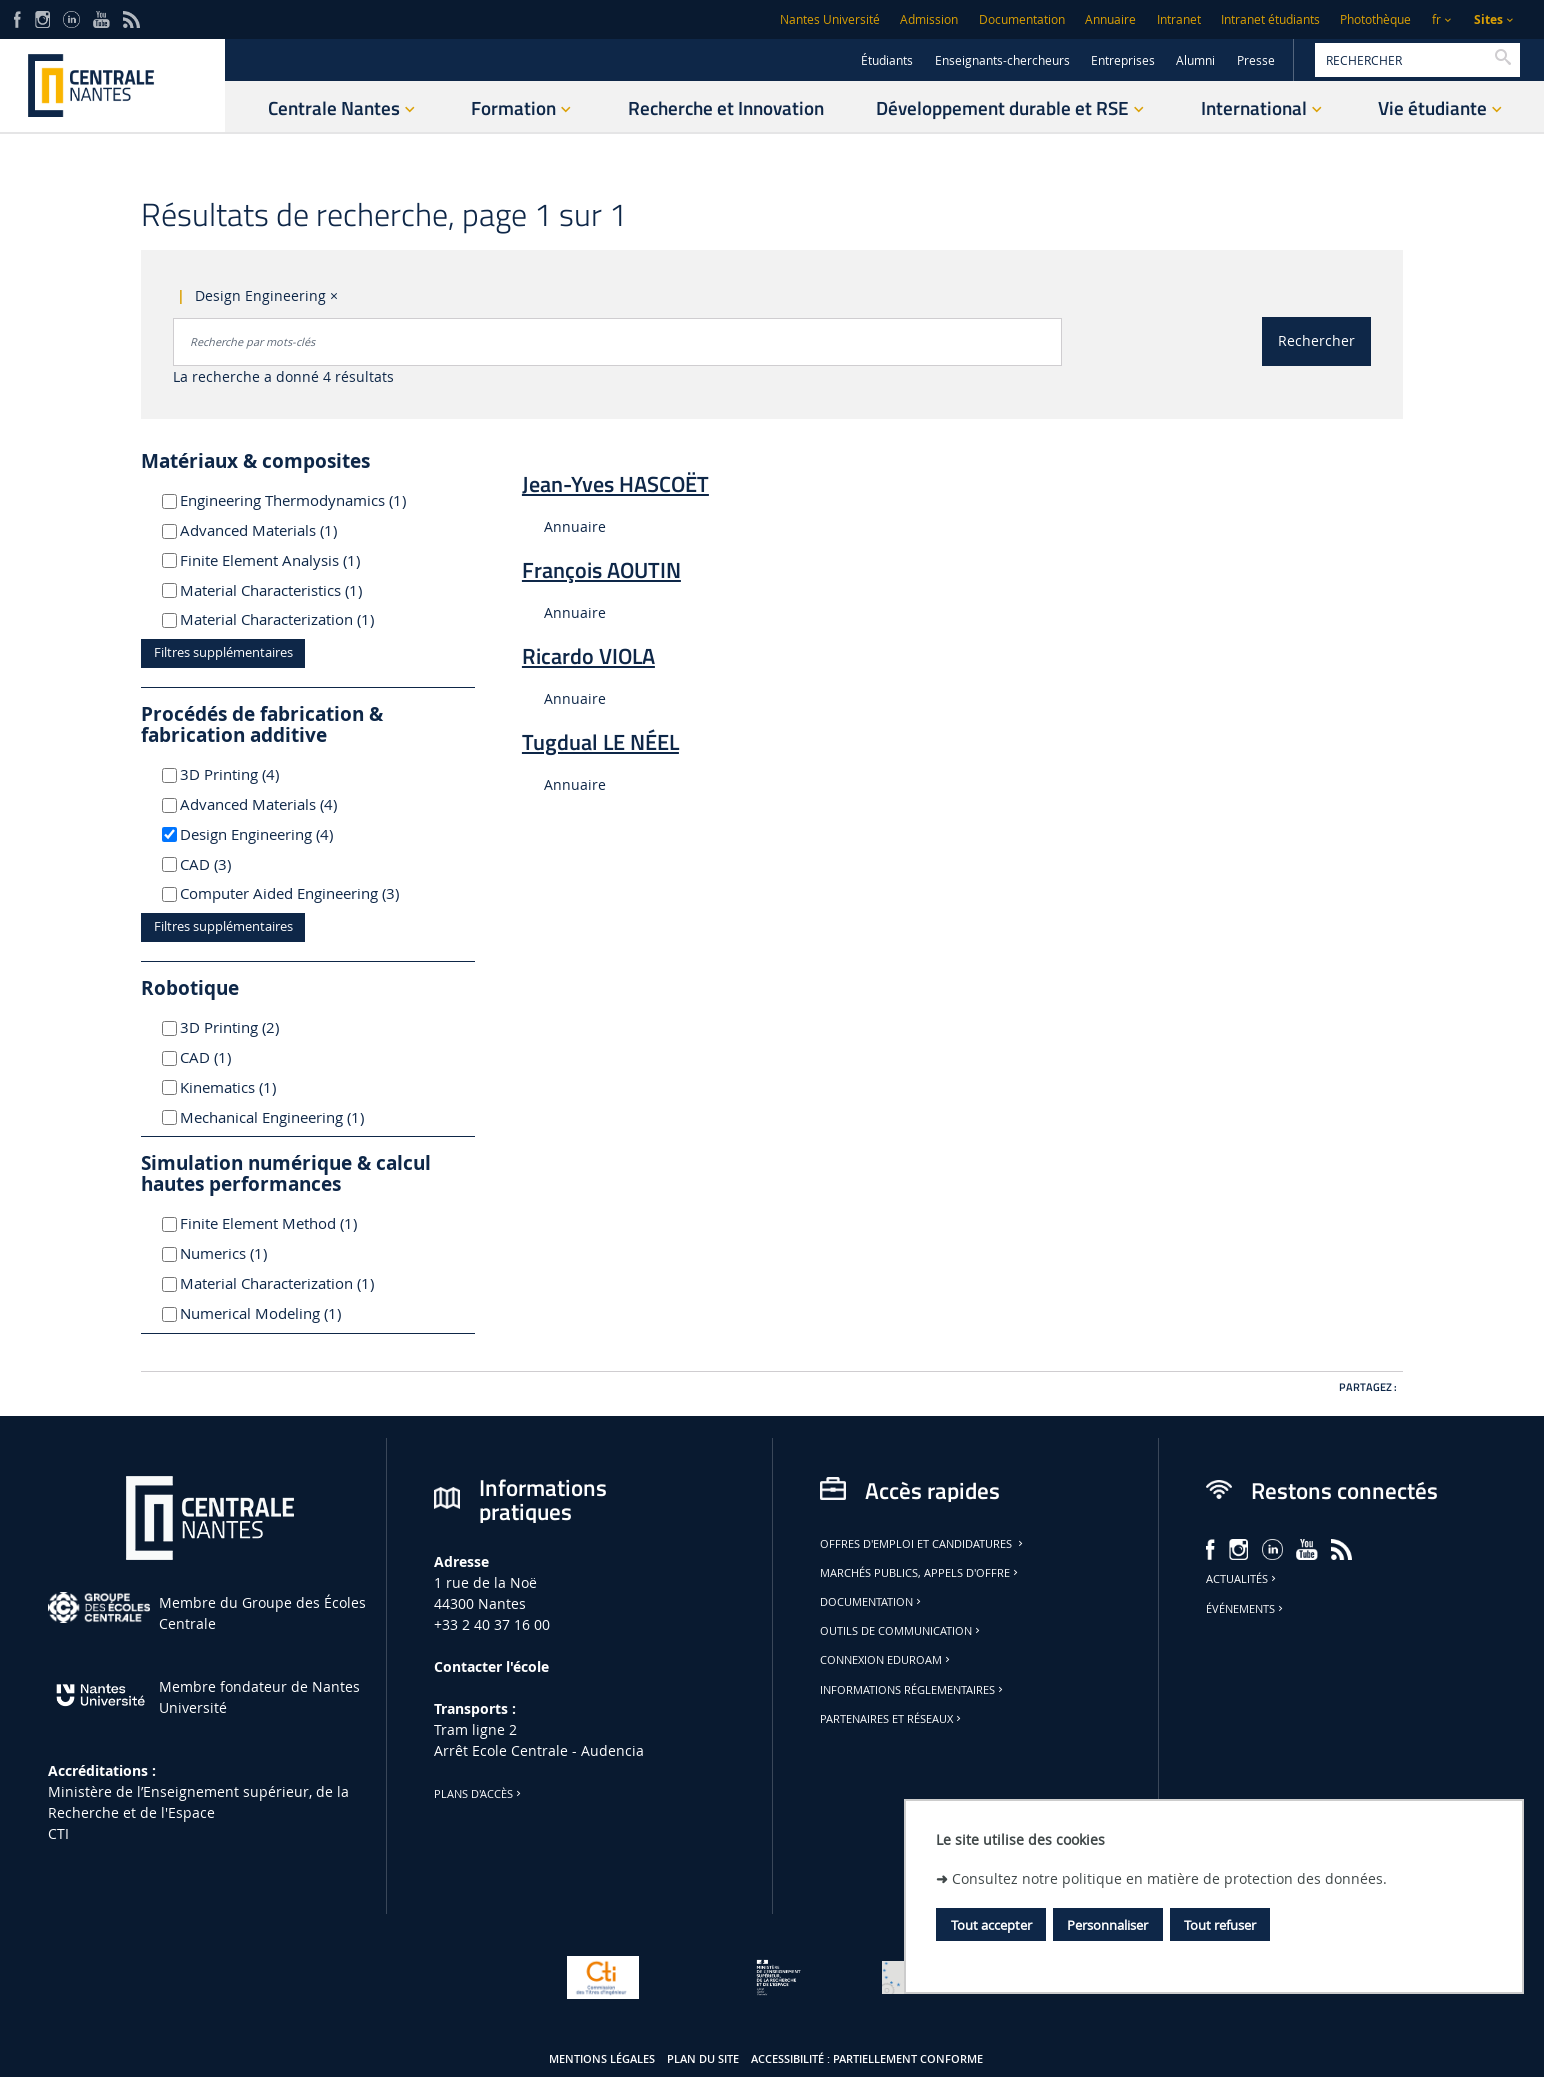 This screenshot has height=2077, width=1544. Describe the element at coordinates (1220, 1925) in the screenshot. I see `Tout refuser` at that location.